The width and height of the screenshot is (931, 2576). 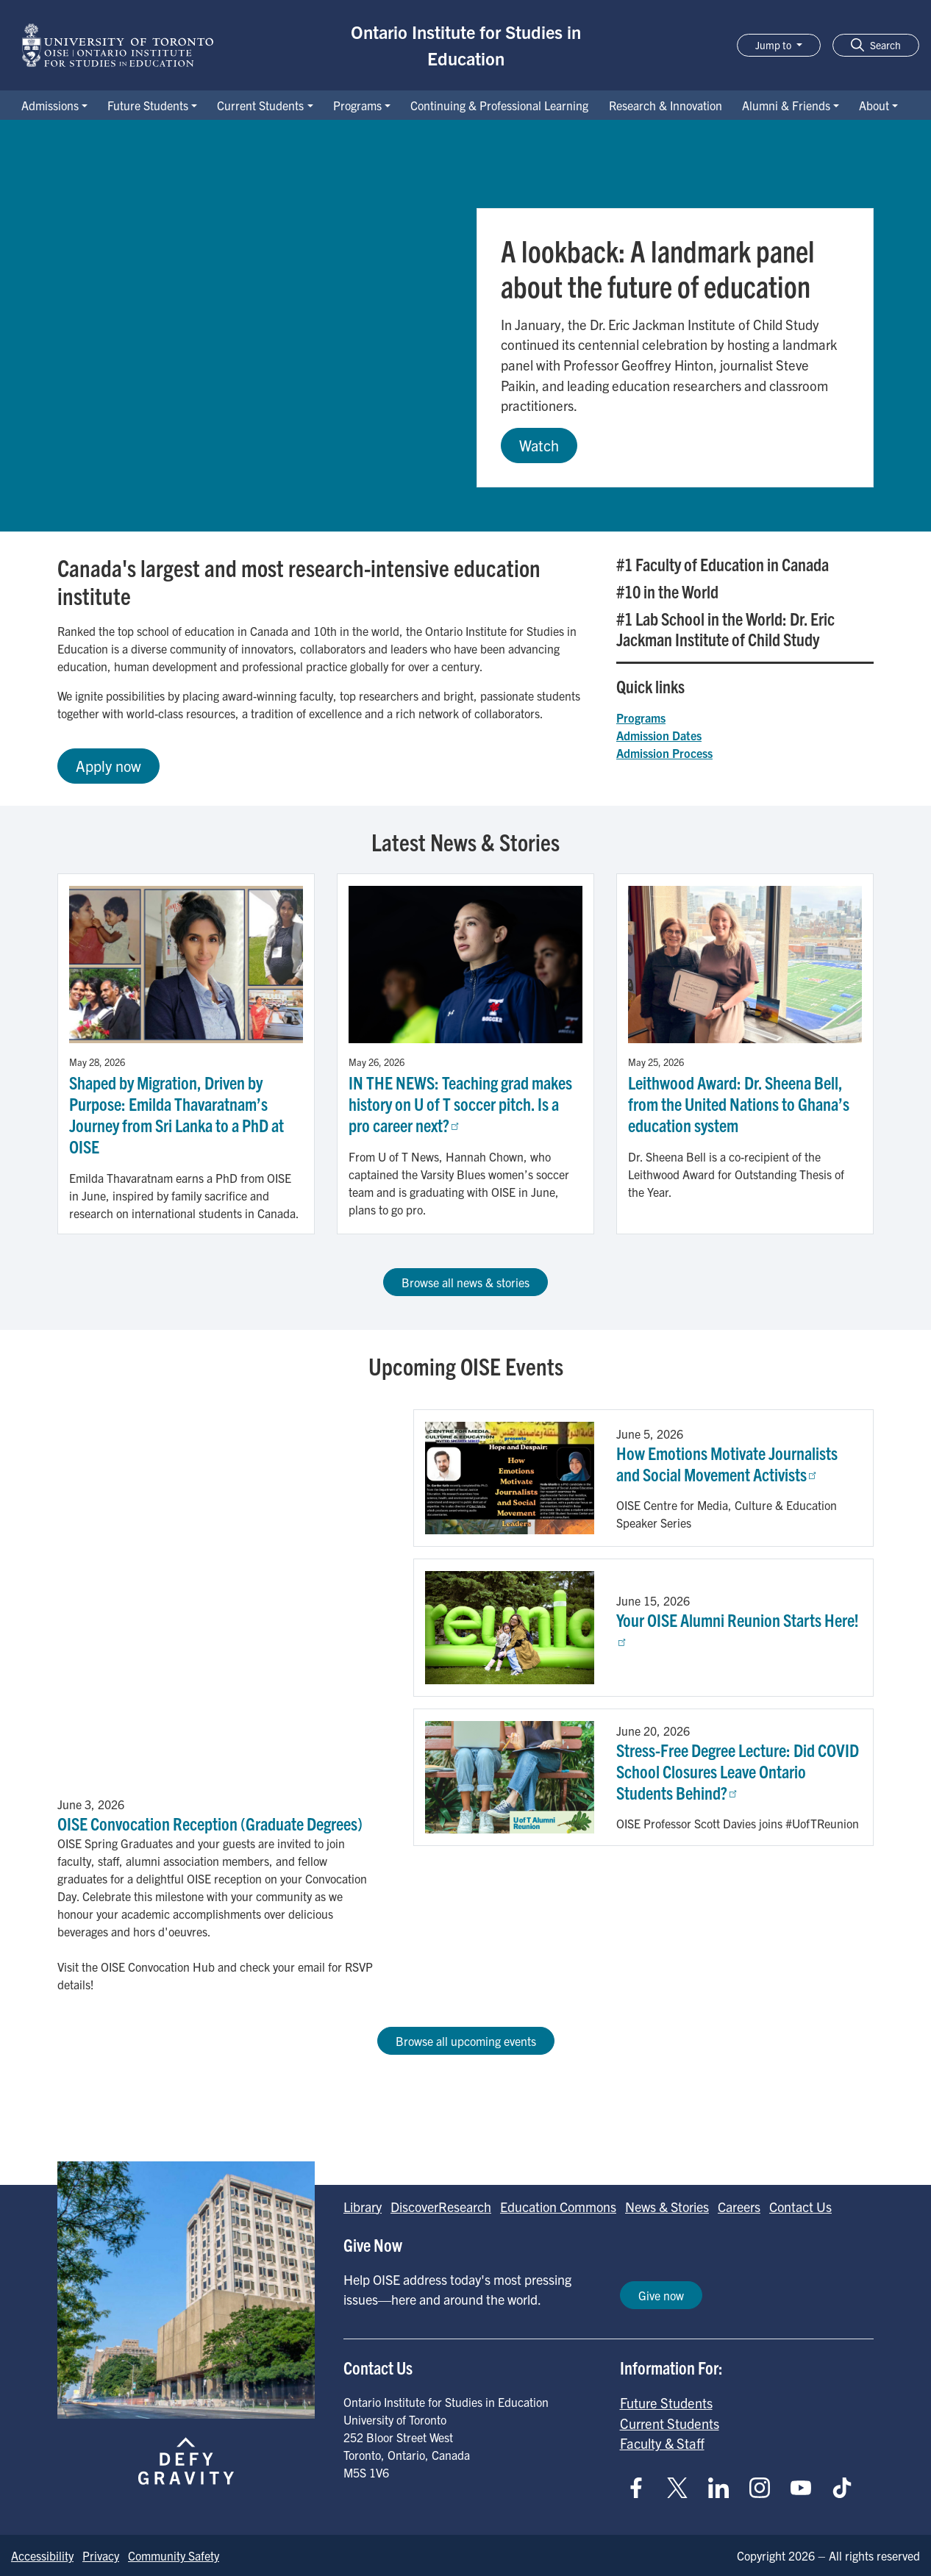 I want to click on [button], so click(x=875, y=45).